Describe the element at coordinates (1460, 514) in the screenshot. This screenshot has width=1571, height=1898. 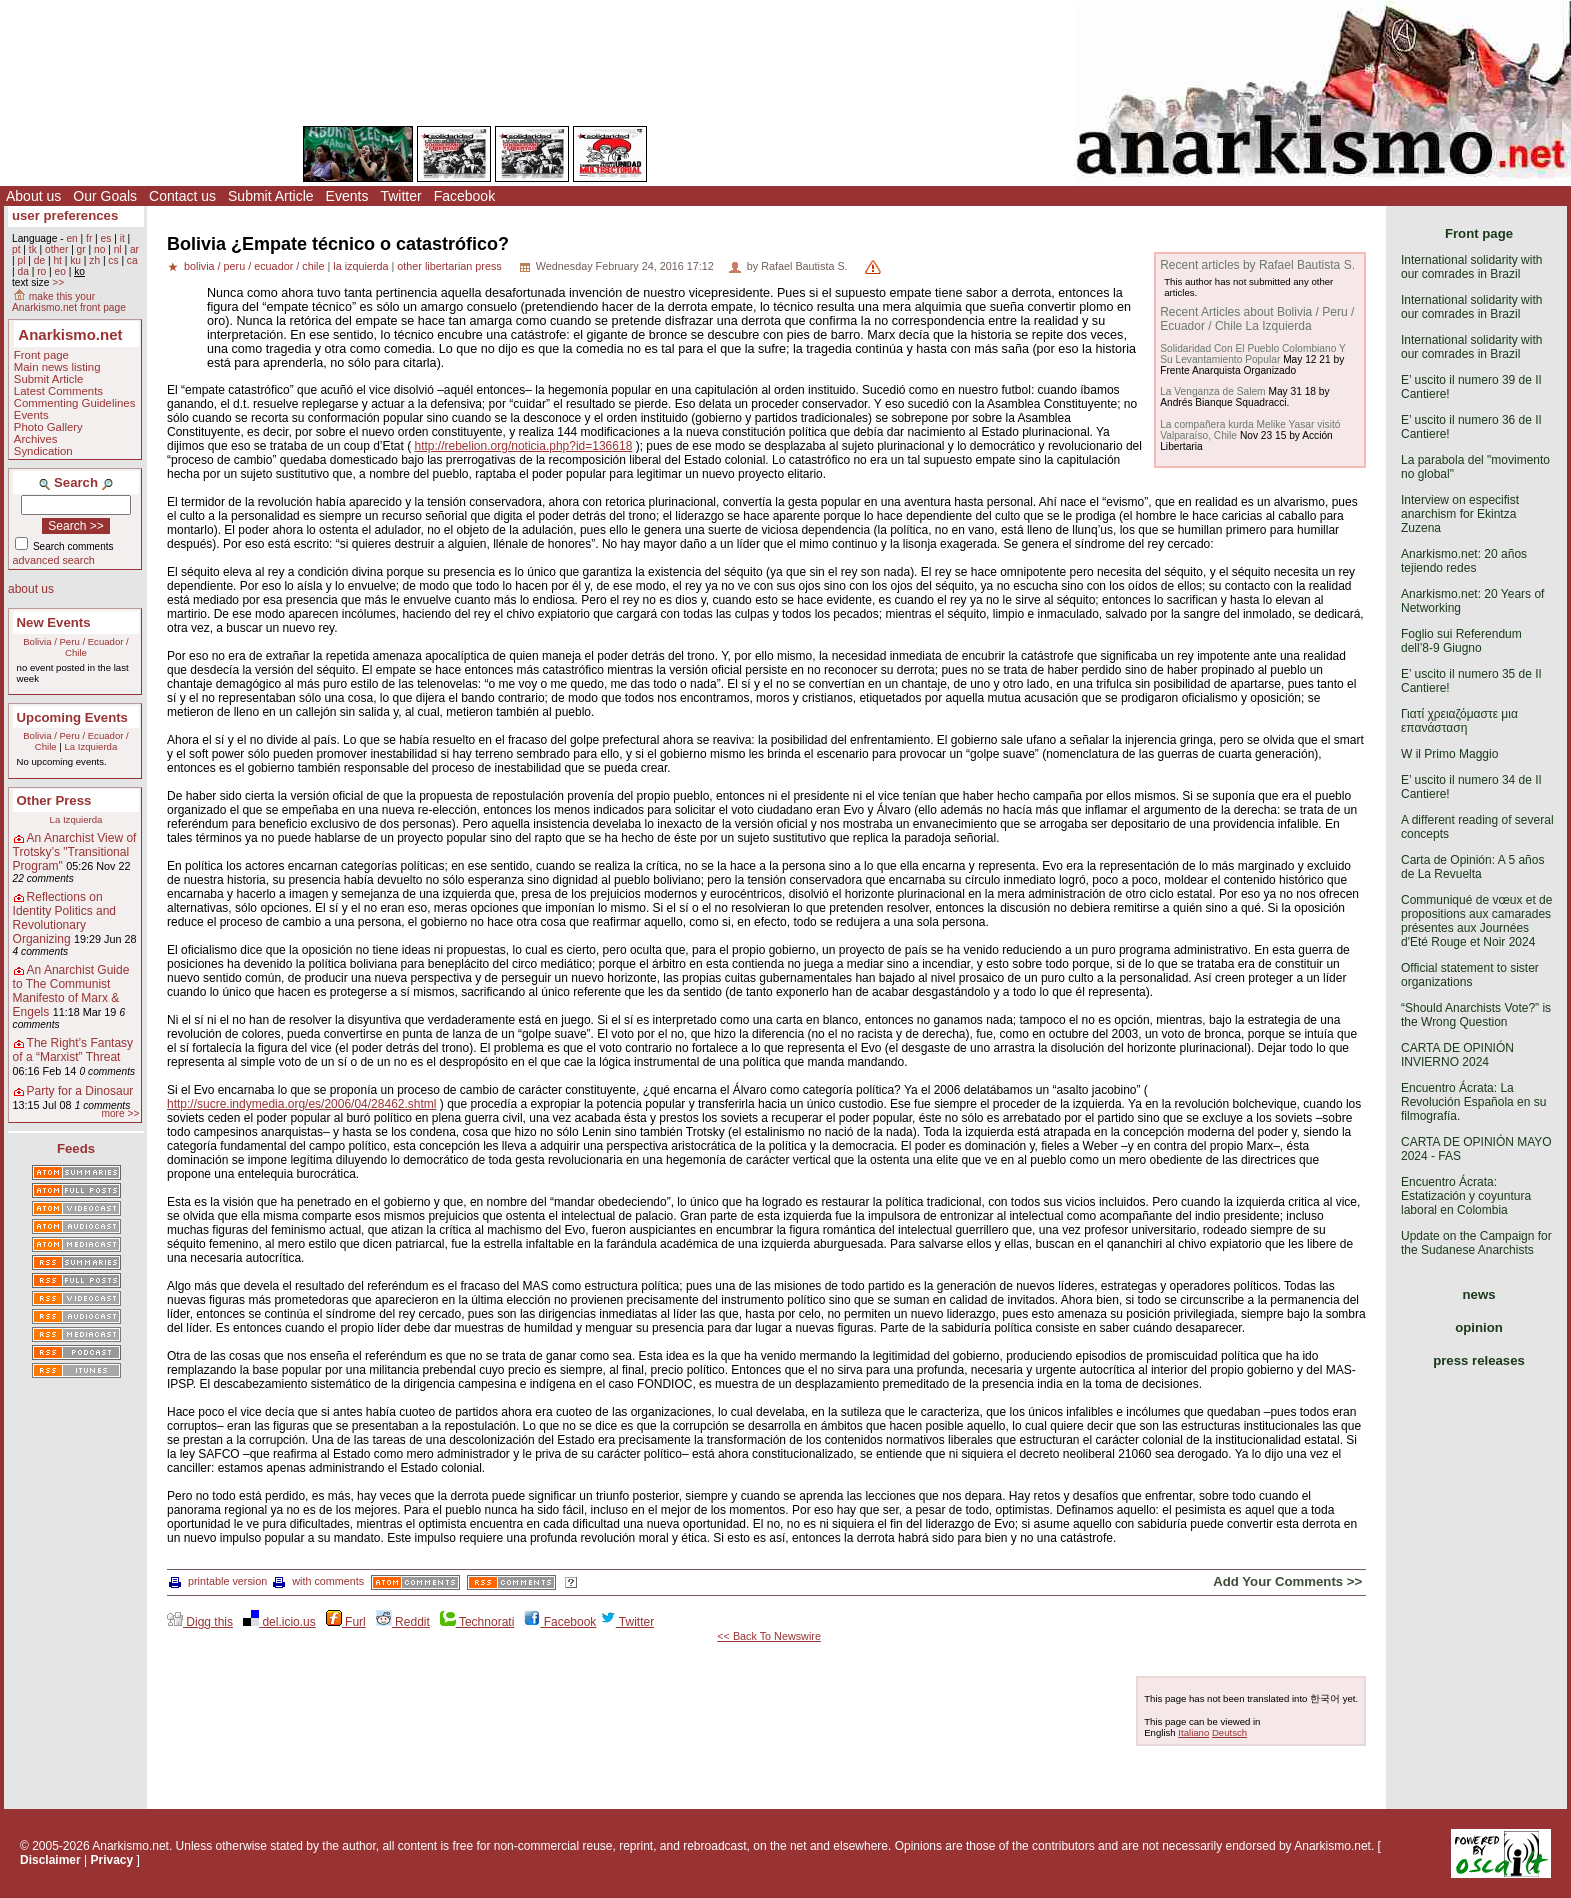
I see `Interview on especifist anarchism for Ekintza Zuzena` at that location.